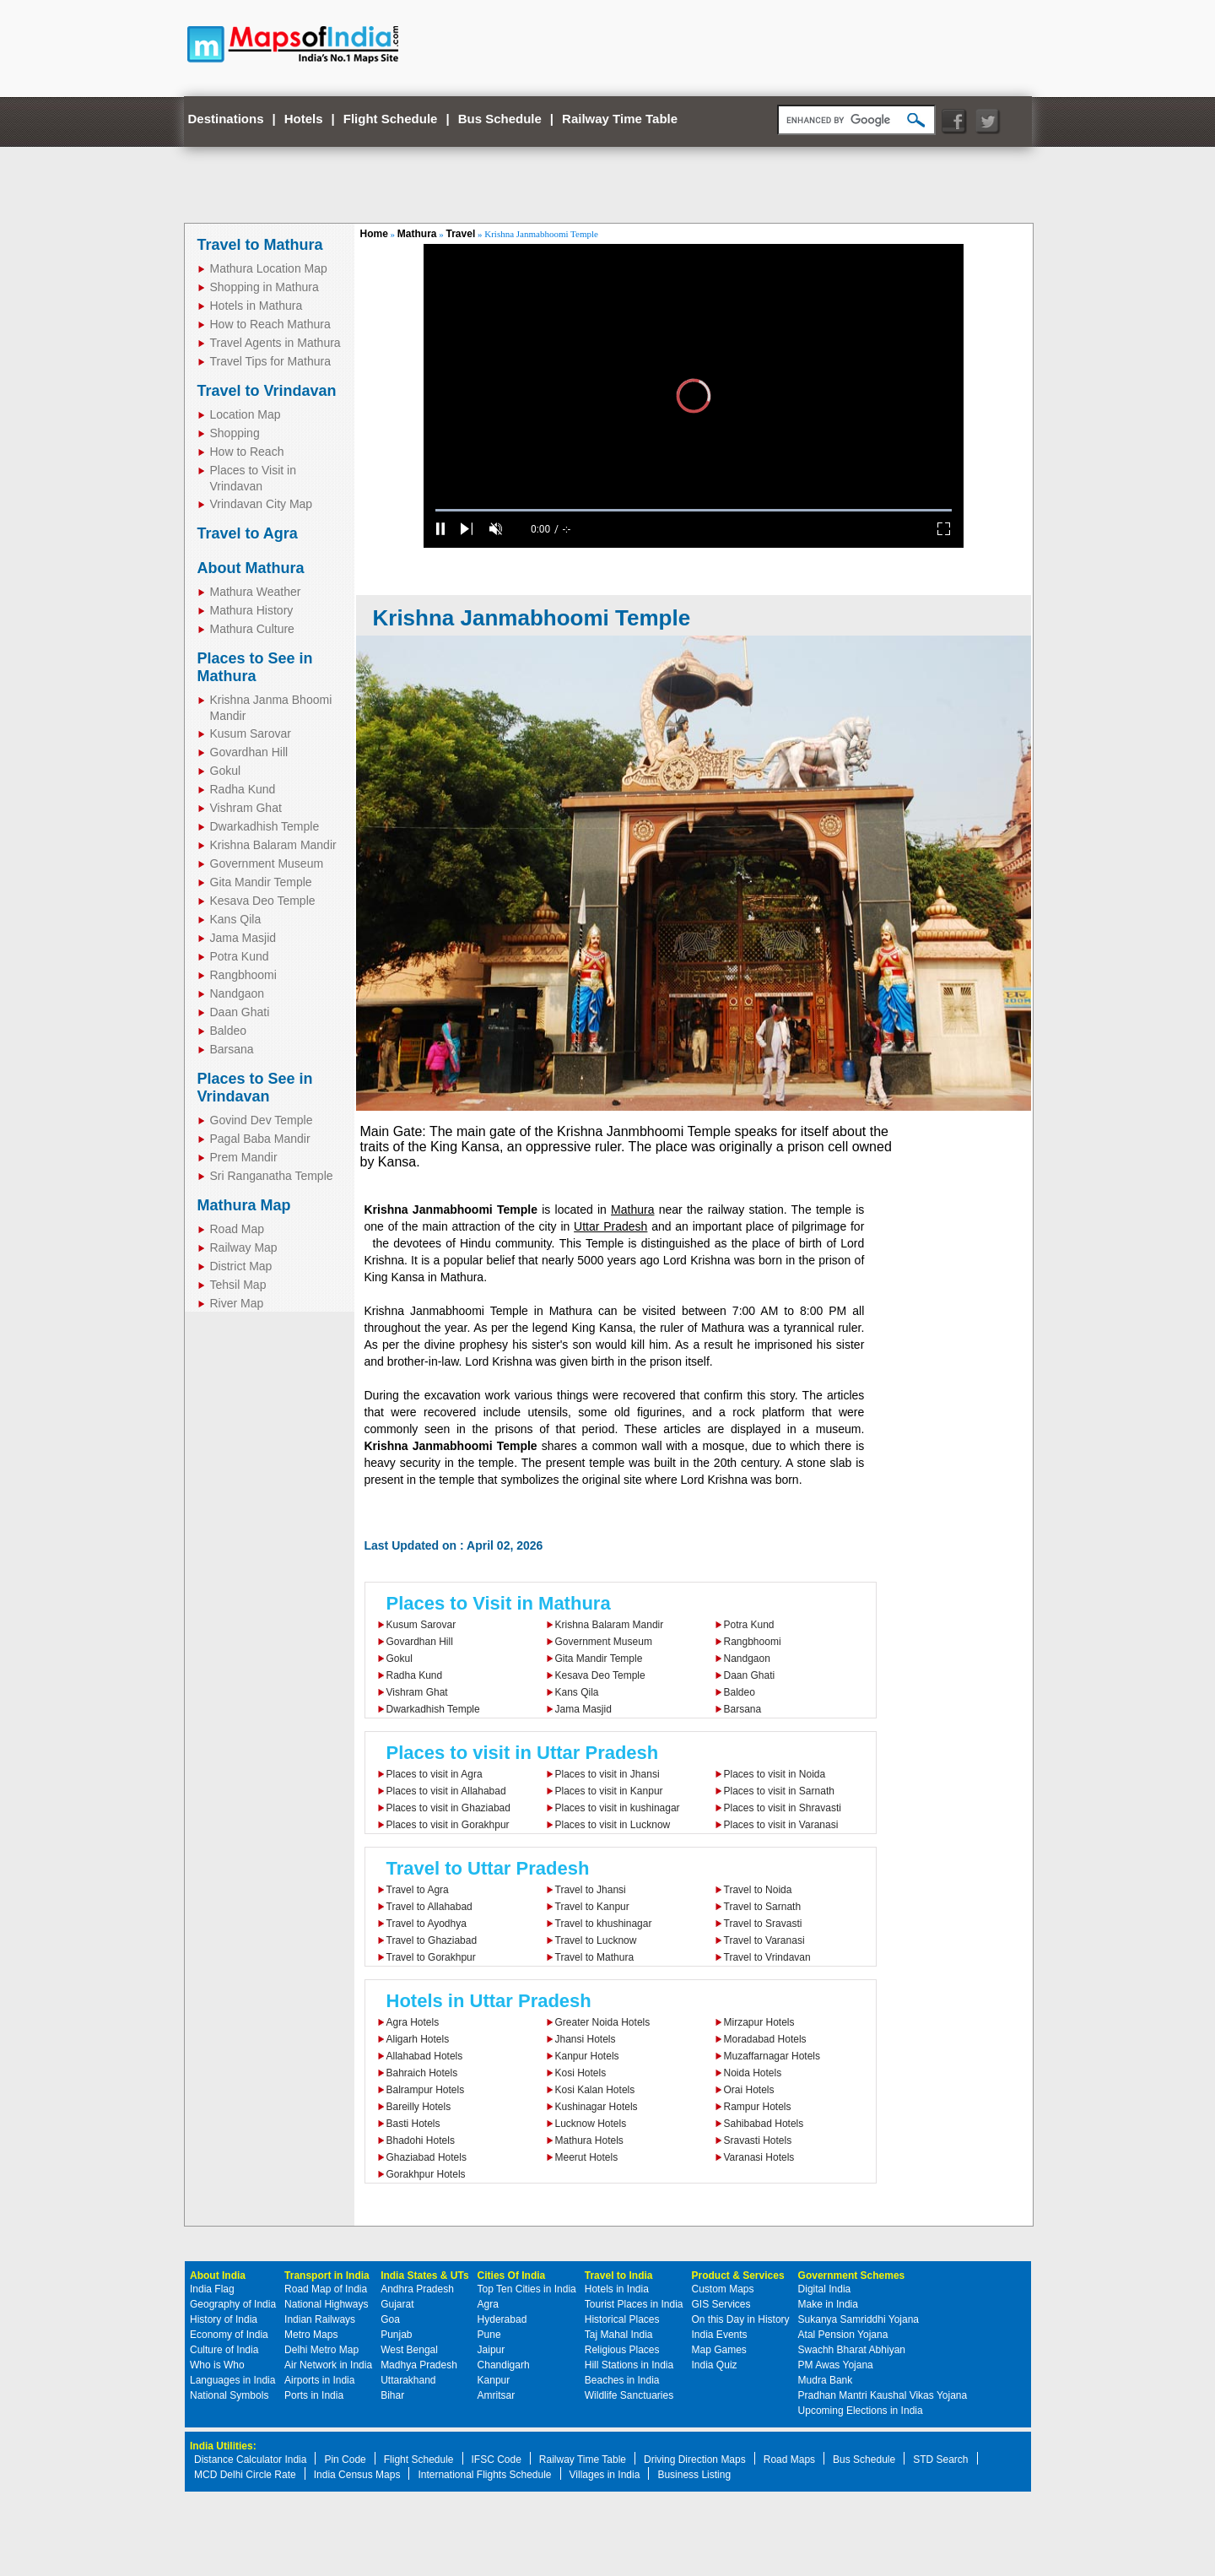 The height and width of the screenshot is (2576, 1215). Describe the element at coordinates (461, 234) in the screenshot. I see `Travel` at that location.